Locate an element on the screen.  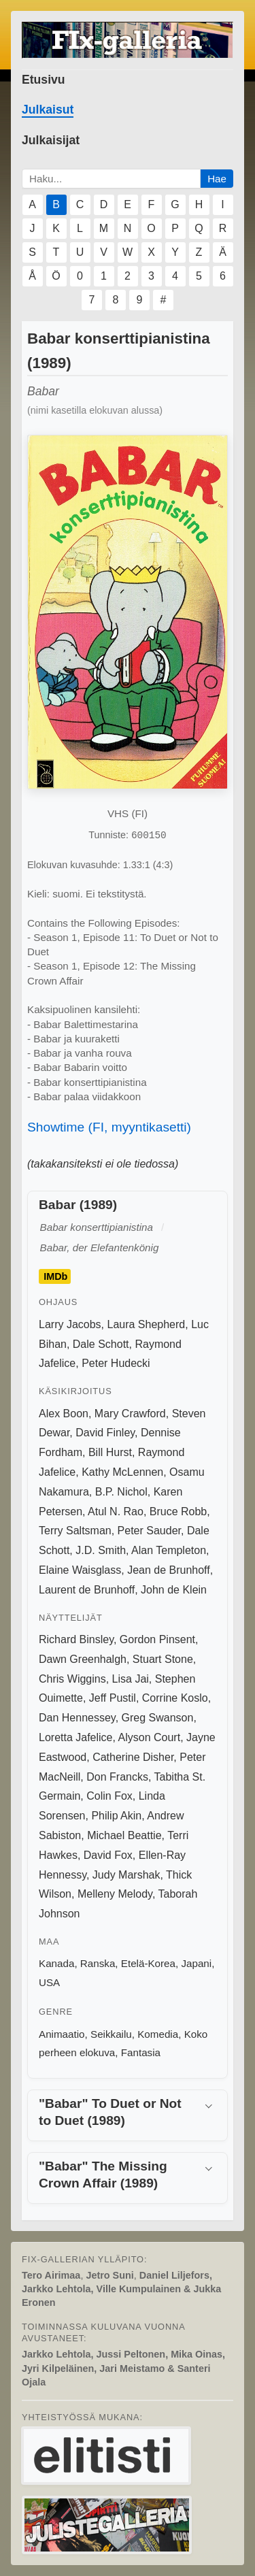
Dawn Greenhalgh is located at coordinates (82, 1659).